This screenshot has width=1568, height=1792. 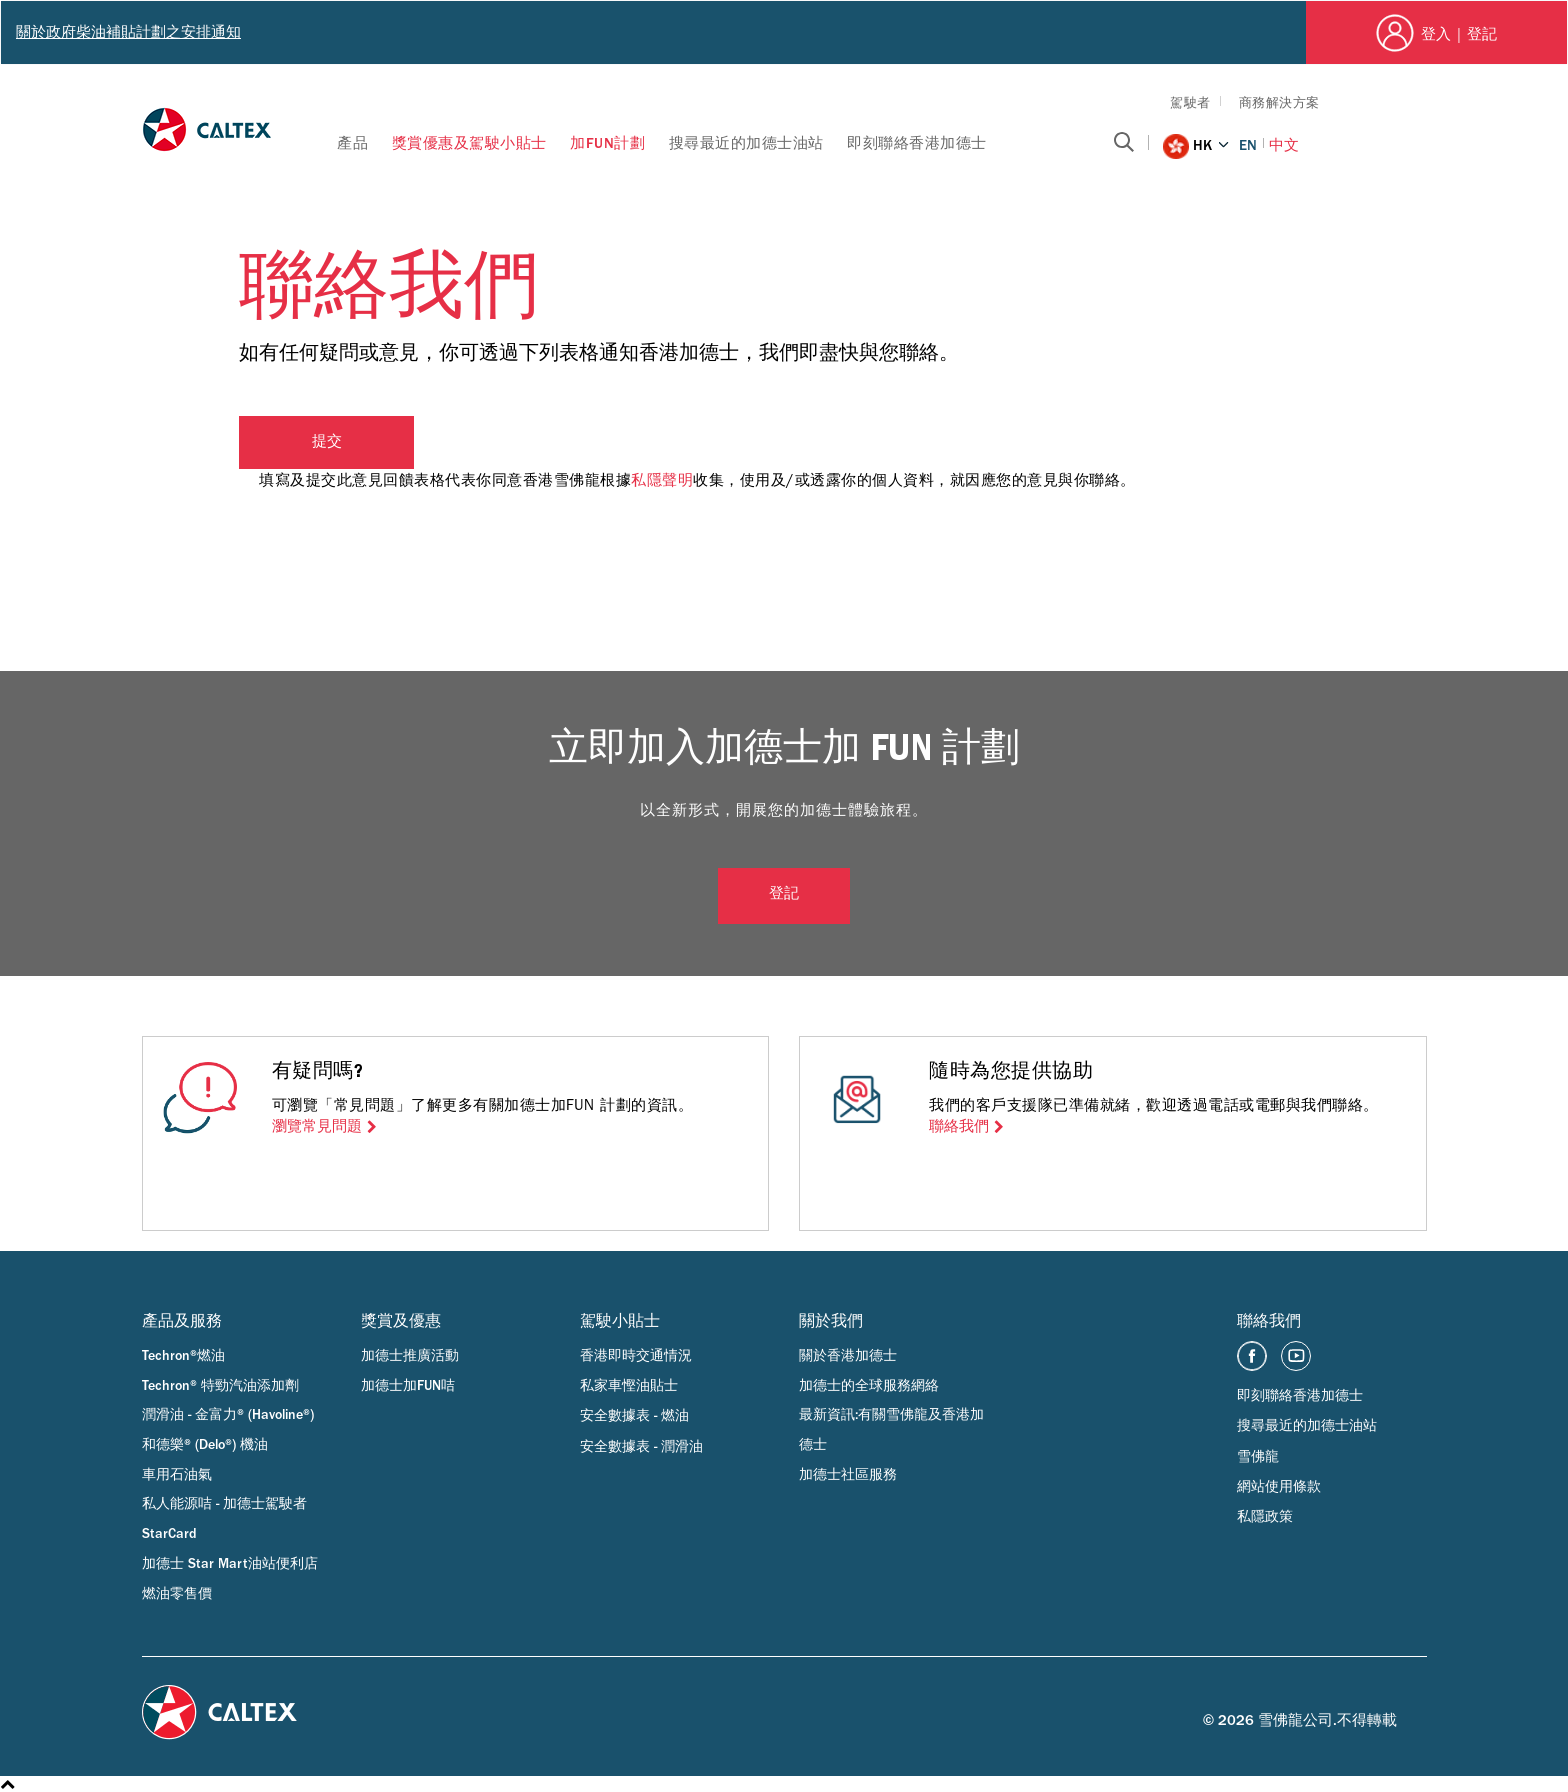 I want to click on Techron® 特勁汽油添加劑, so click(x=220, y=1386).